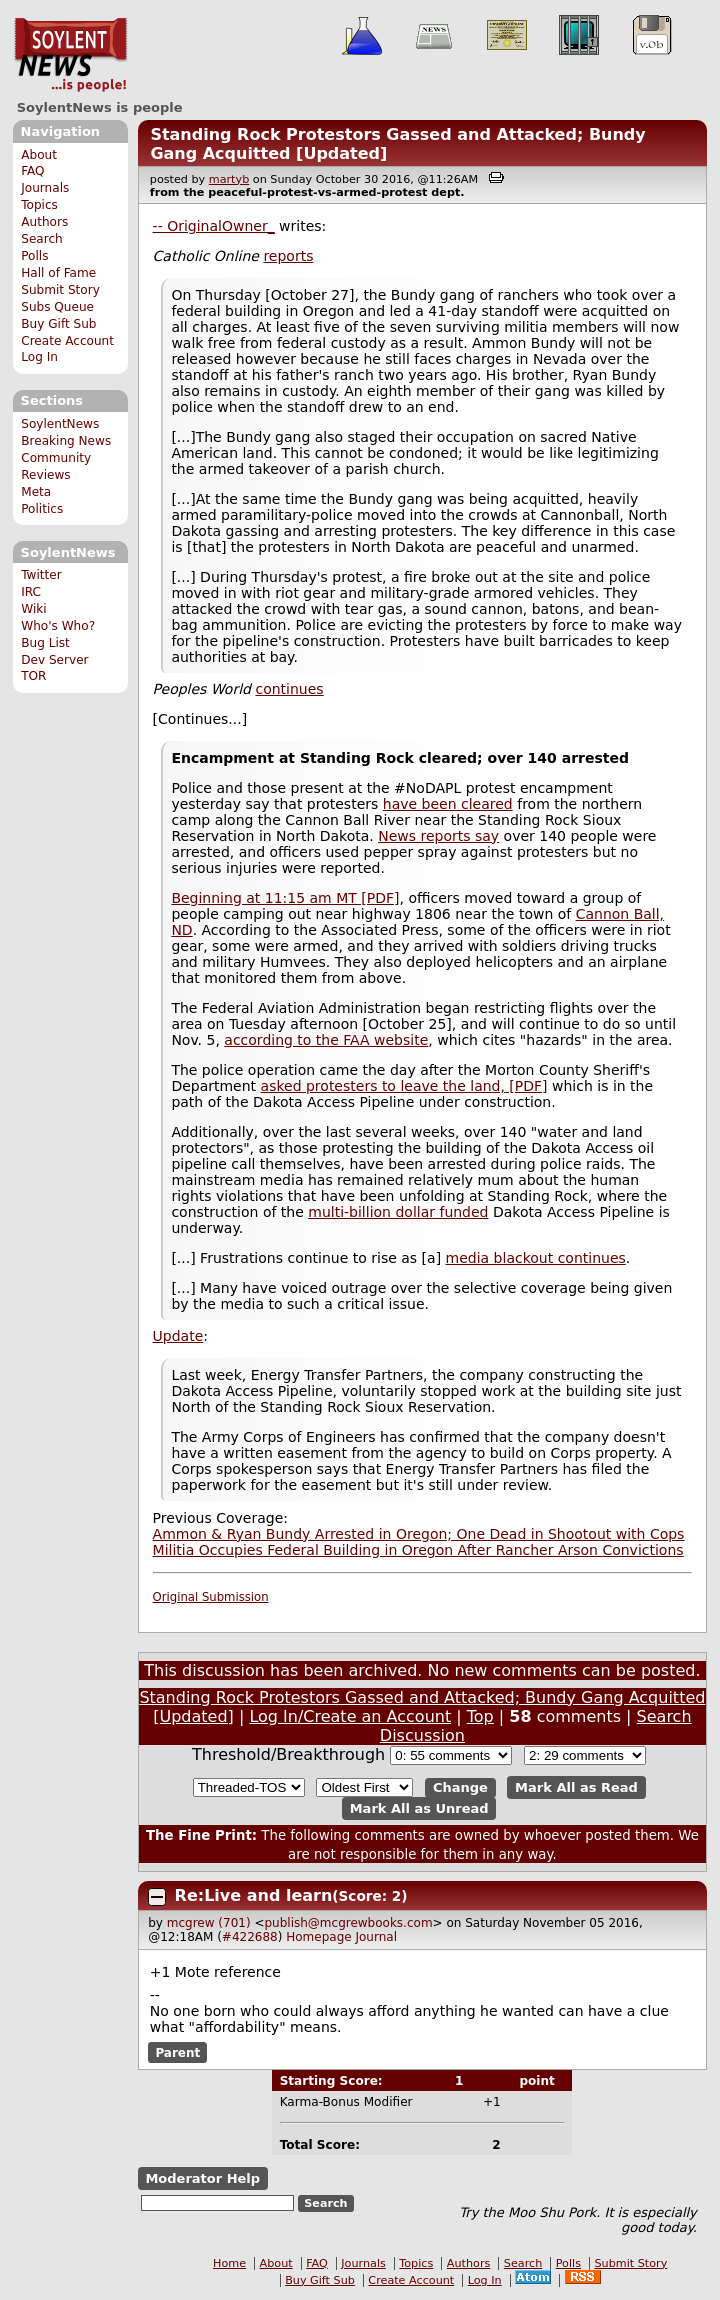  What do you see at coordinates (214, 226) in the screenshot?
I see `-- OriginalOwner_` at bounding box center [214, 226].